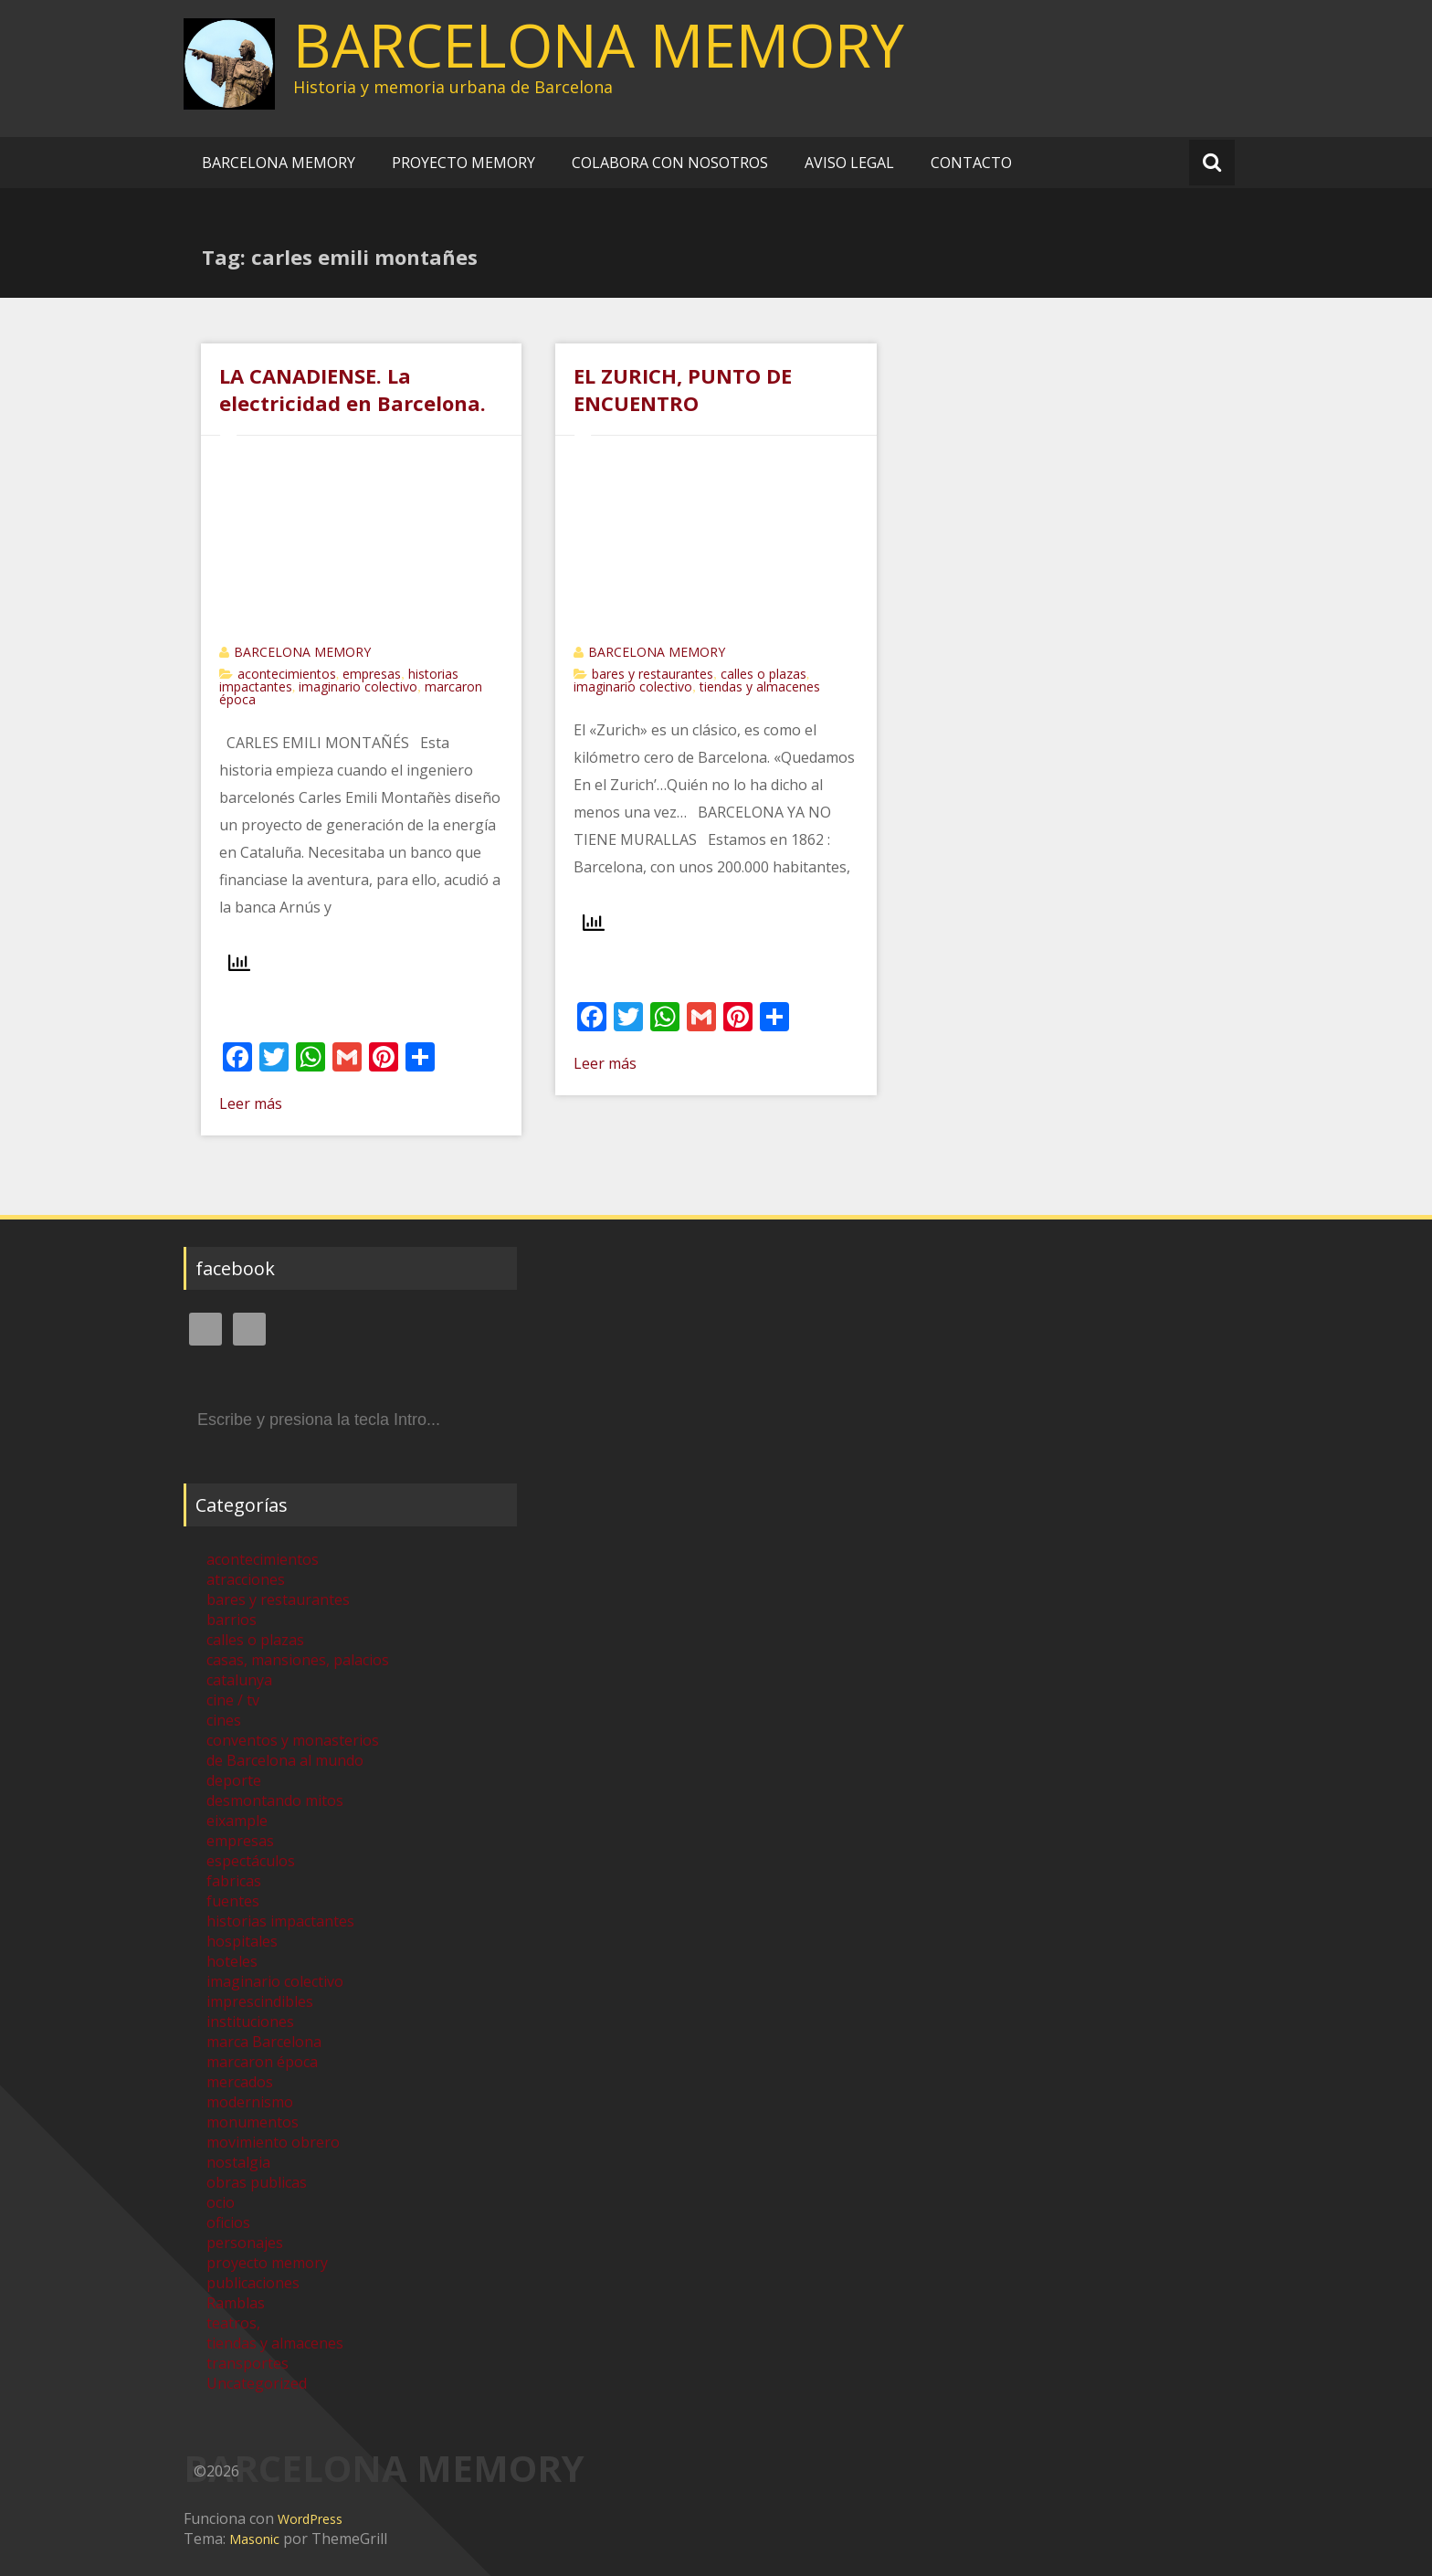 Image resolution: width=1432 pixels, height=2576 pixels. Describe the element at coordinates (274, 1800) in the screenshot. I see `desmontando mitos` at that location.